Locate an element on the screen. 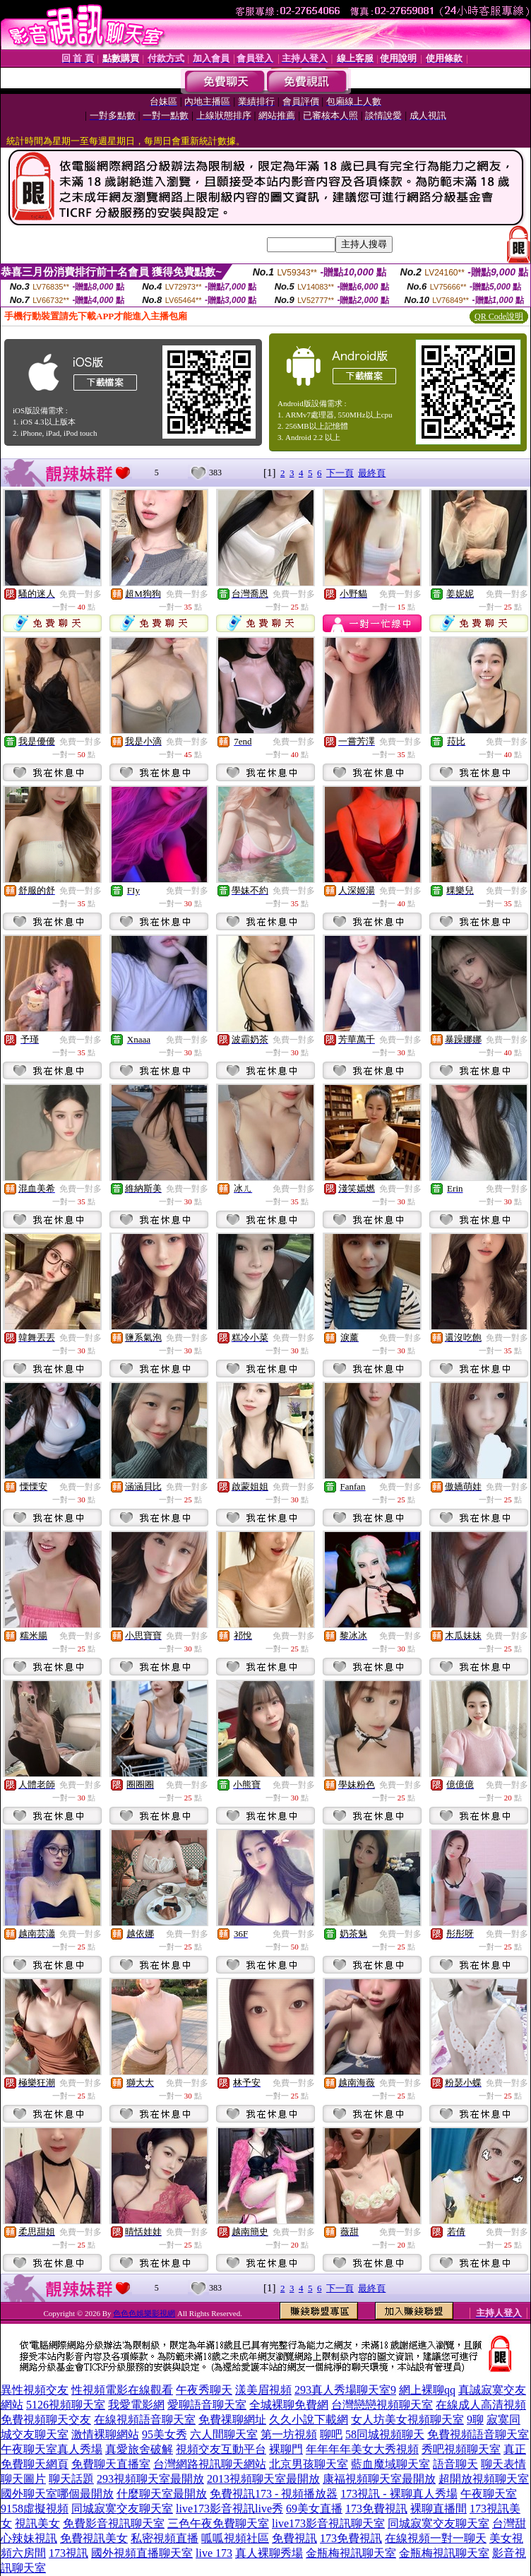 The image size is (531, 2576). 免費一對多 is located at coordinates (80, 594).